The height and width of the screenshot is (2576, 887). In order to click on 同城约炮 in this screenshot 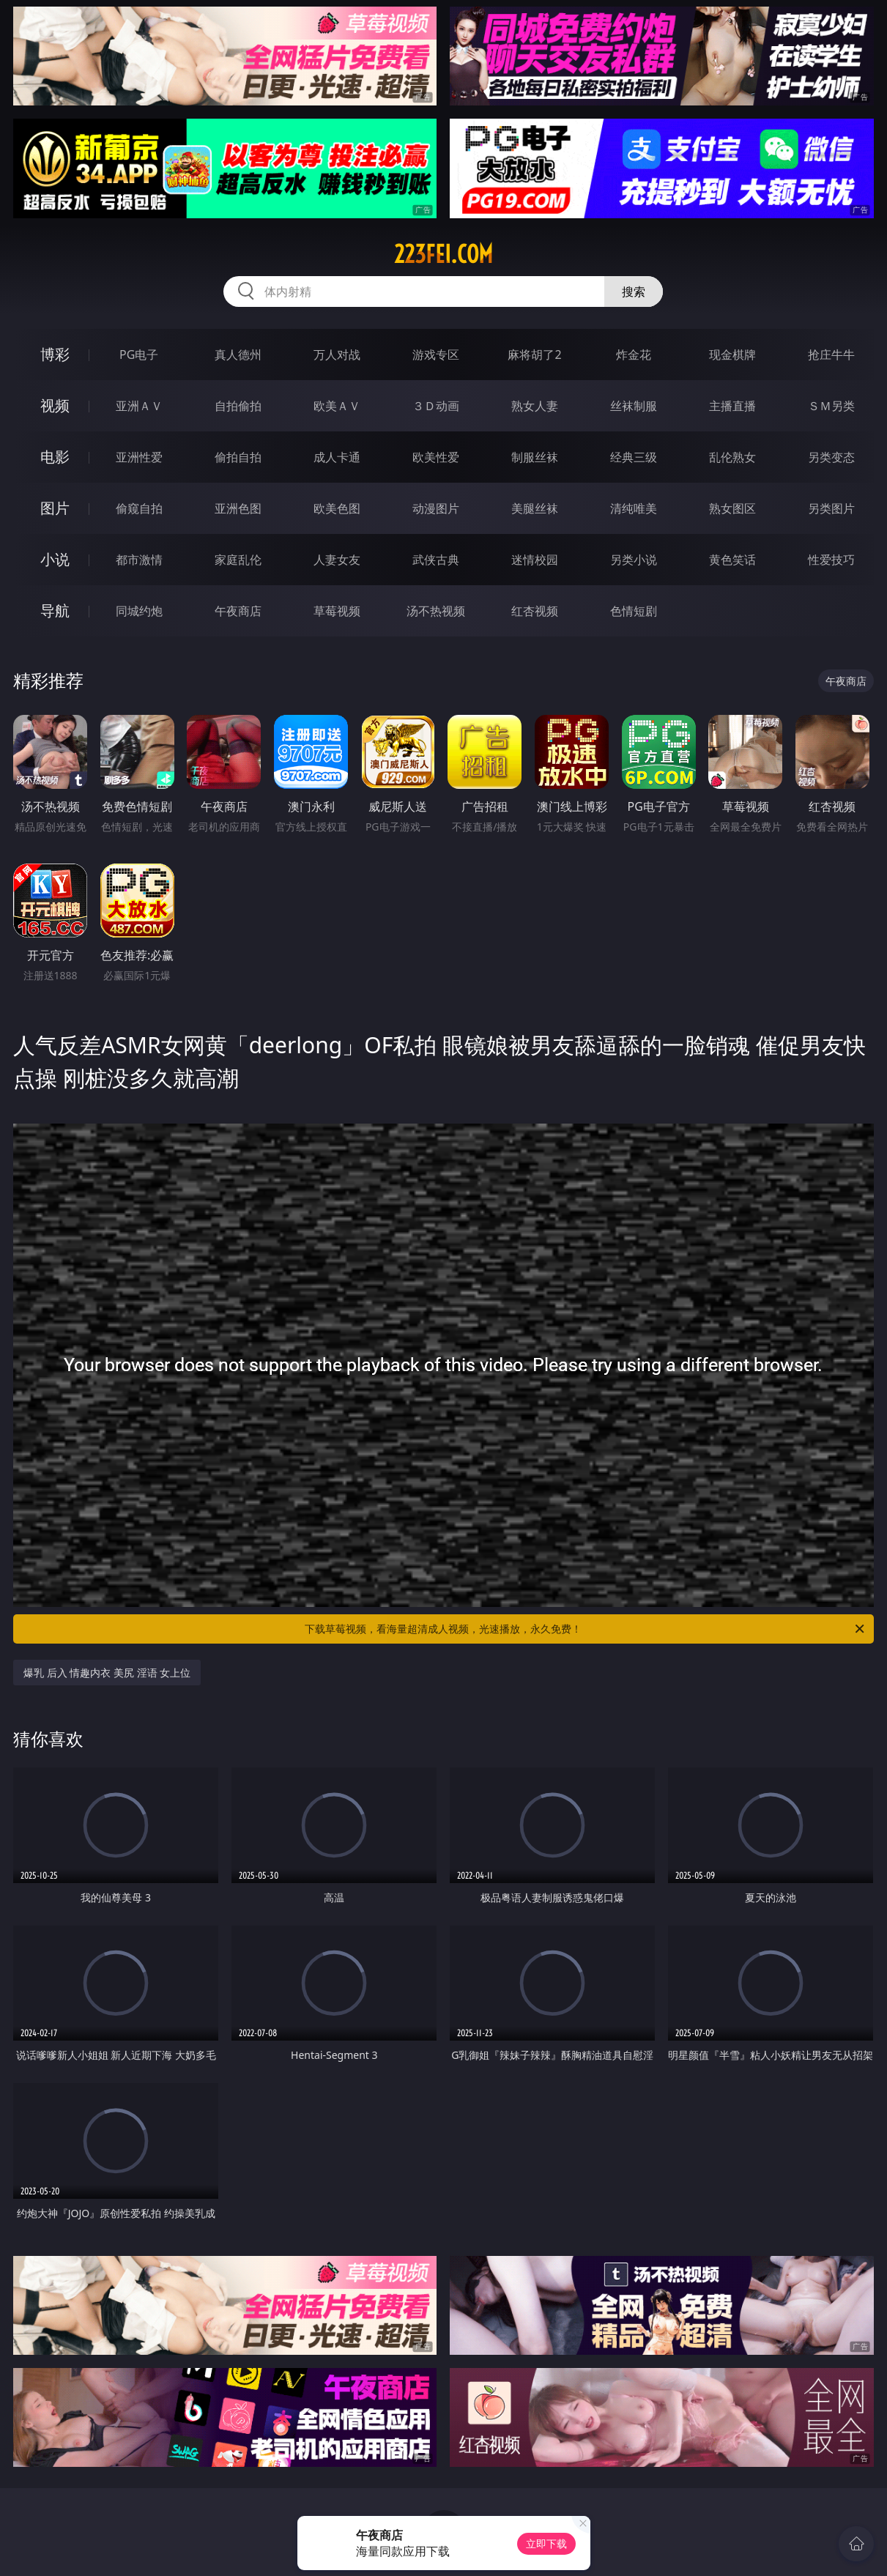, I will do `click(139, 611)`.